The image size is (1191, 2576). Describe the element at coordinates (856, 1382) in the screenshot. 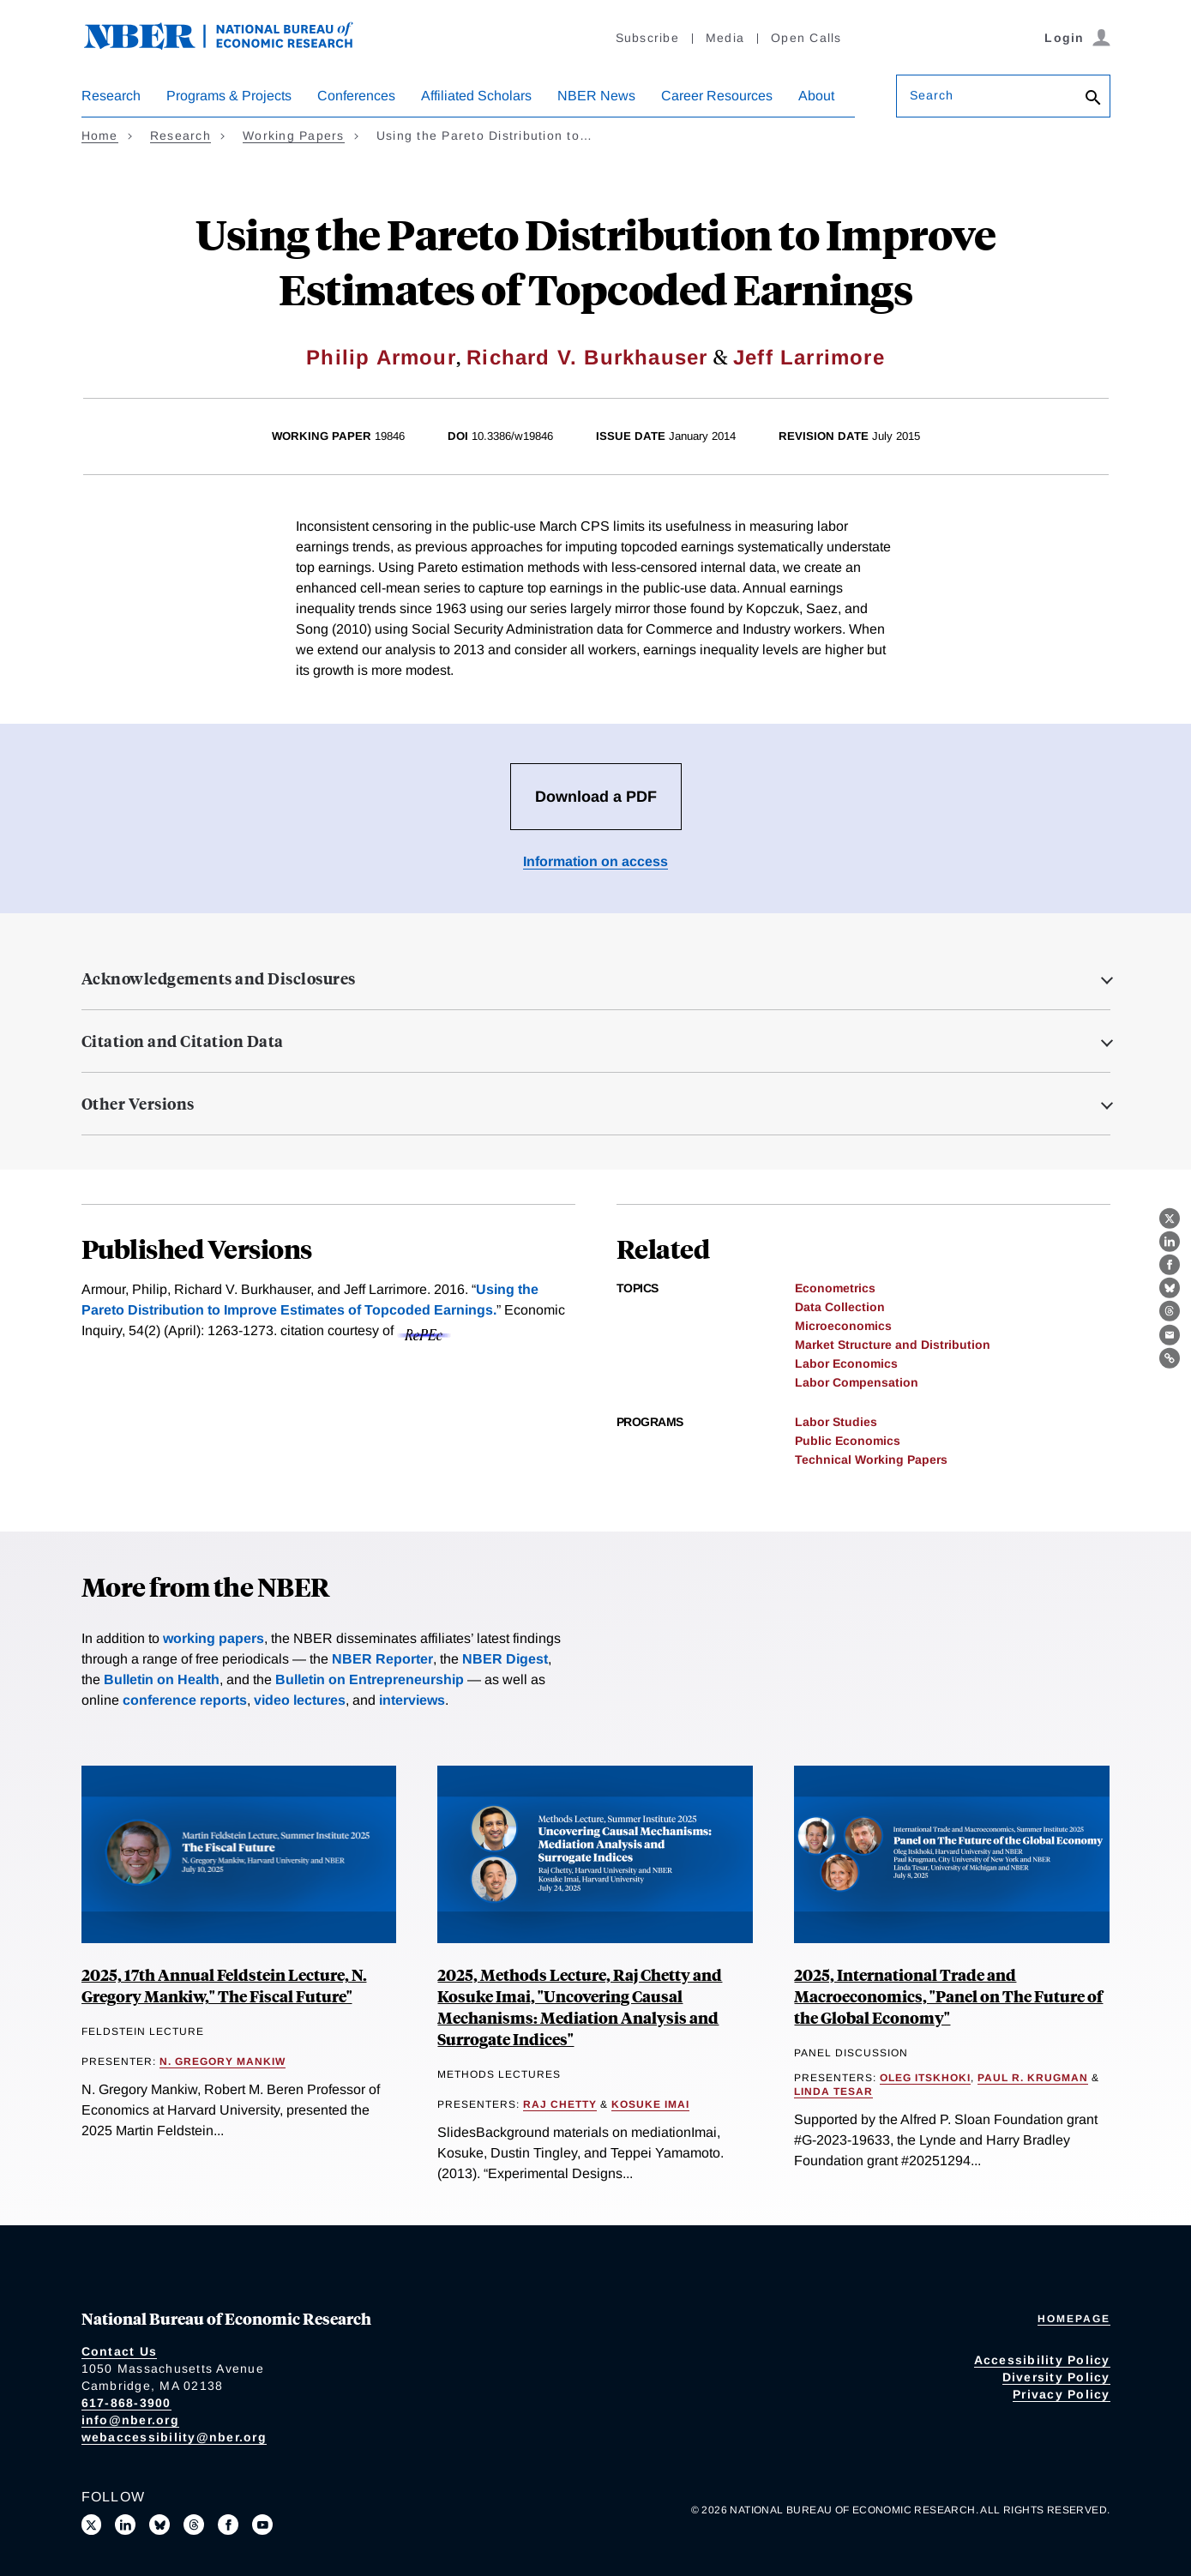

I see `Labor Compensation` at that location.